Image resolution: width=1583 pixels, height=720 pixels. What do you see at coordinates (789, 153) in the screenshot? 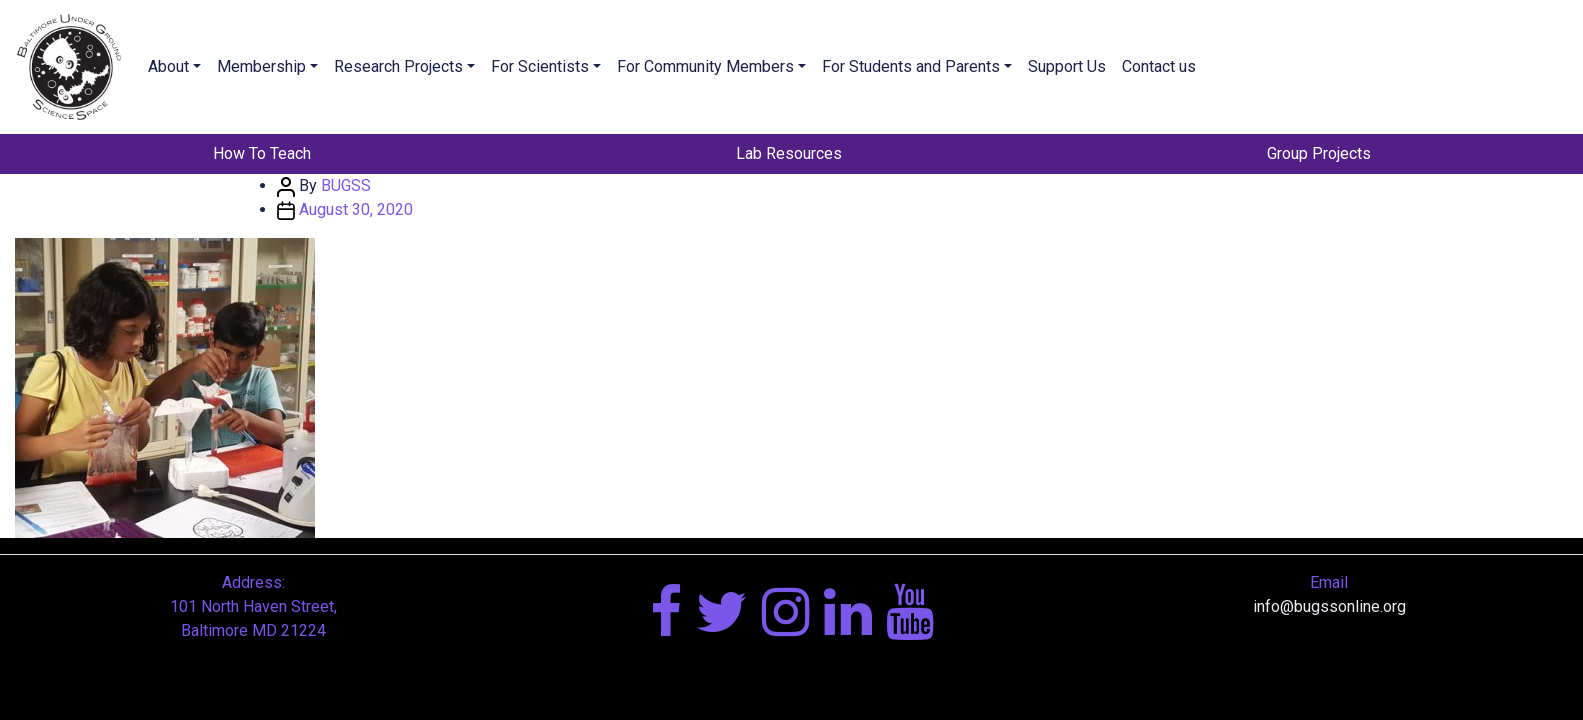
I see `Lab Resources` at bounding box center [789, 153].